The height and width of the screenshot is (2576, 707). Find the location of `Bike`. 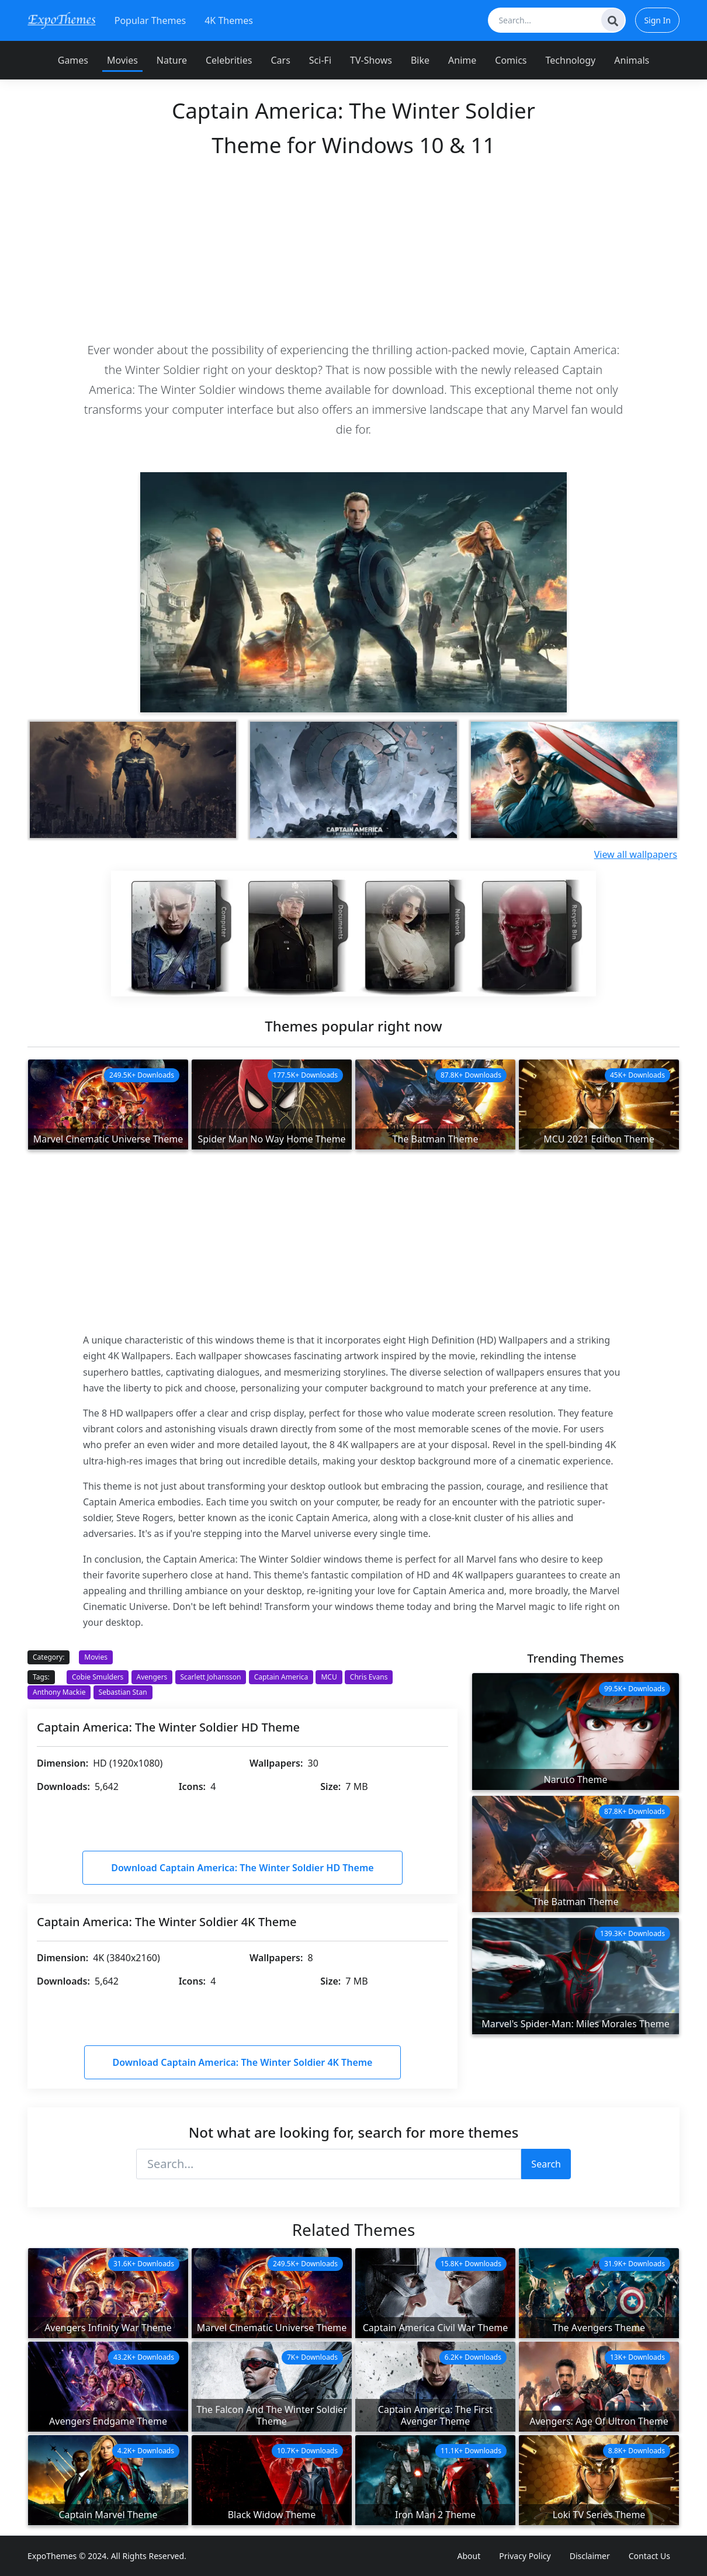

Bike is located at coordinates (420, 60).